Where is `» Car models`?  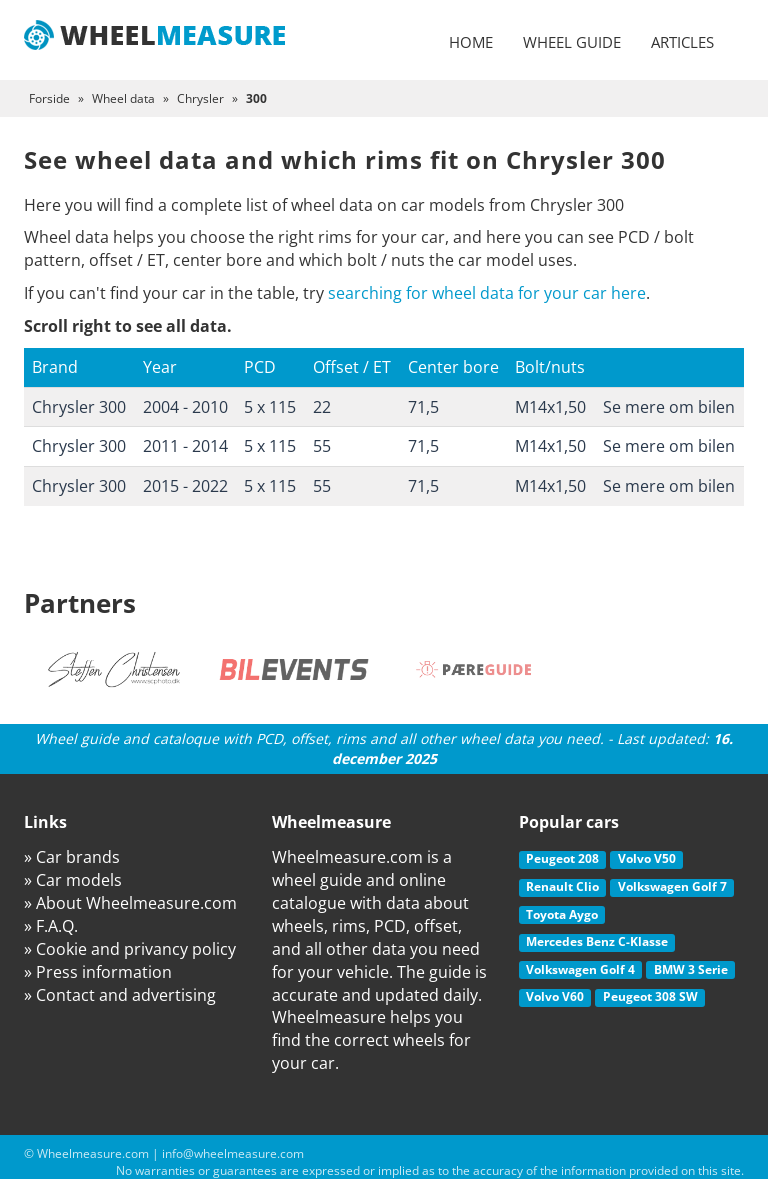 » Car models is located at coordinates (73, 880).